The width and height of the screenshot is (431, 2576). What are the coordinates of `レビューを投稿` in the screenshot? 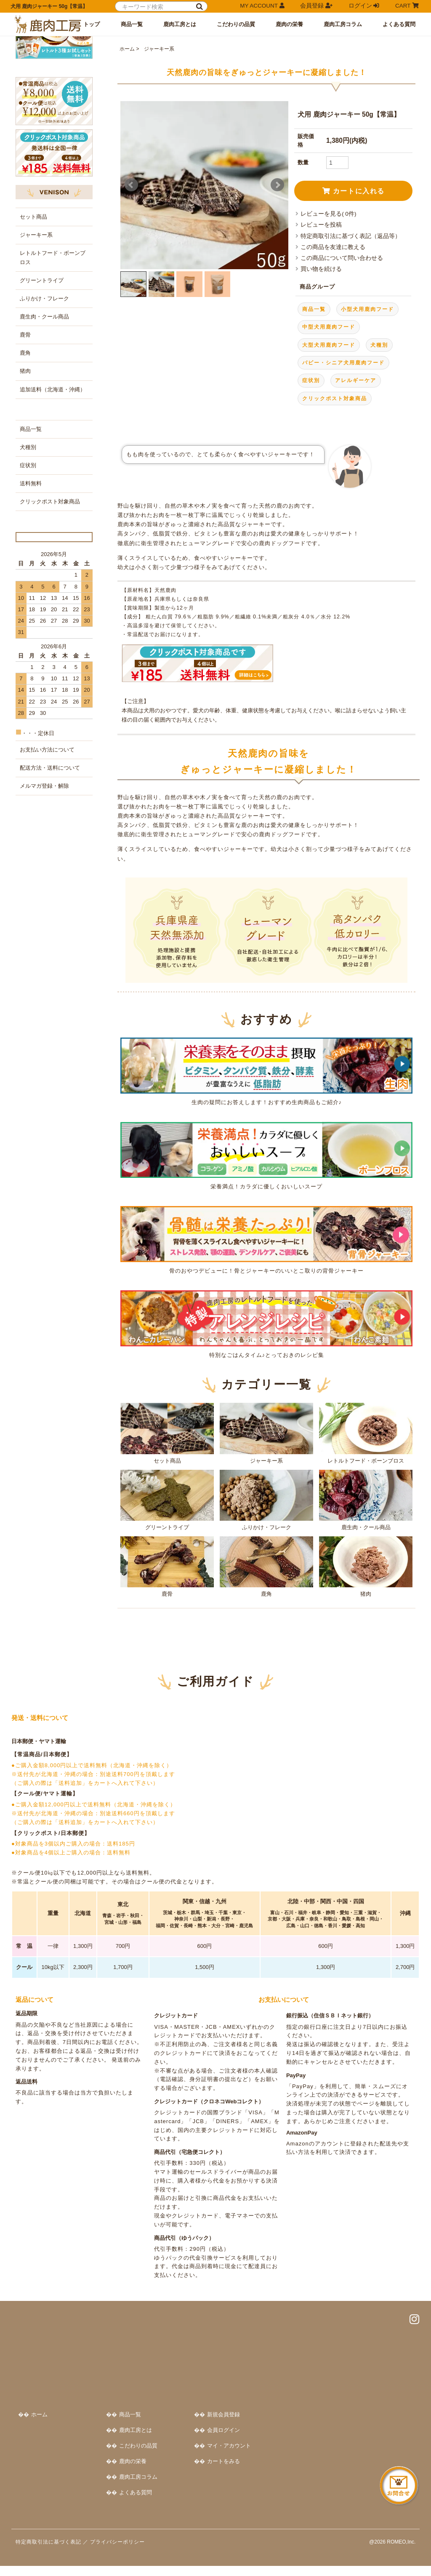 It's located at (321, 320).